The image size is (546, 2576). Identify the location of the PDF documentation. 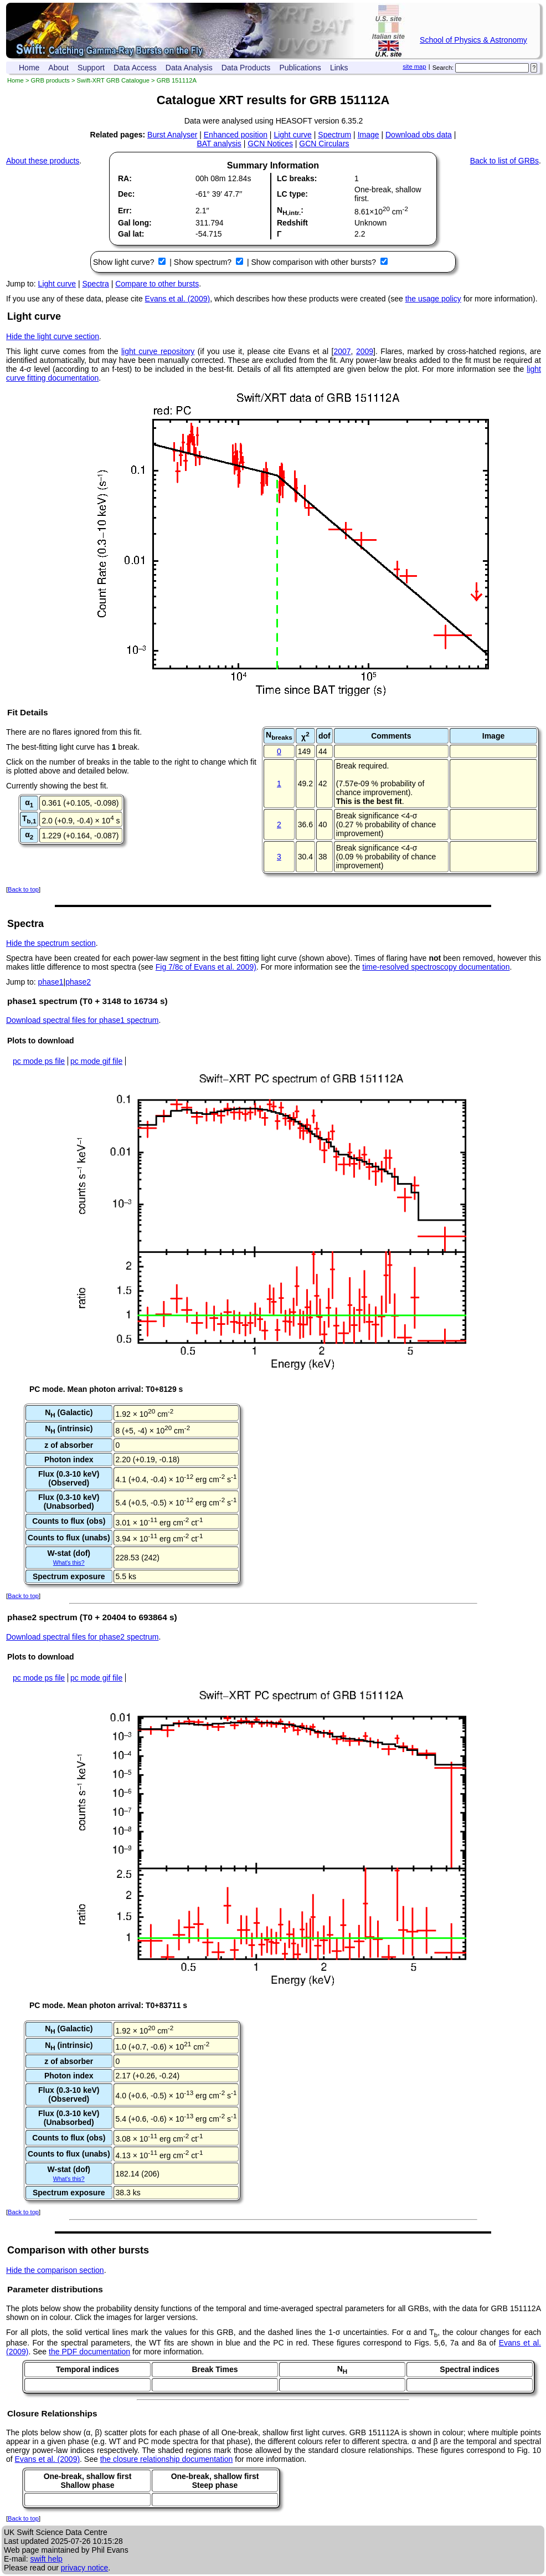
(89, 2351).